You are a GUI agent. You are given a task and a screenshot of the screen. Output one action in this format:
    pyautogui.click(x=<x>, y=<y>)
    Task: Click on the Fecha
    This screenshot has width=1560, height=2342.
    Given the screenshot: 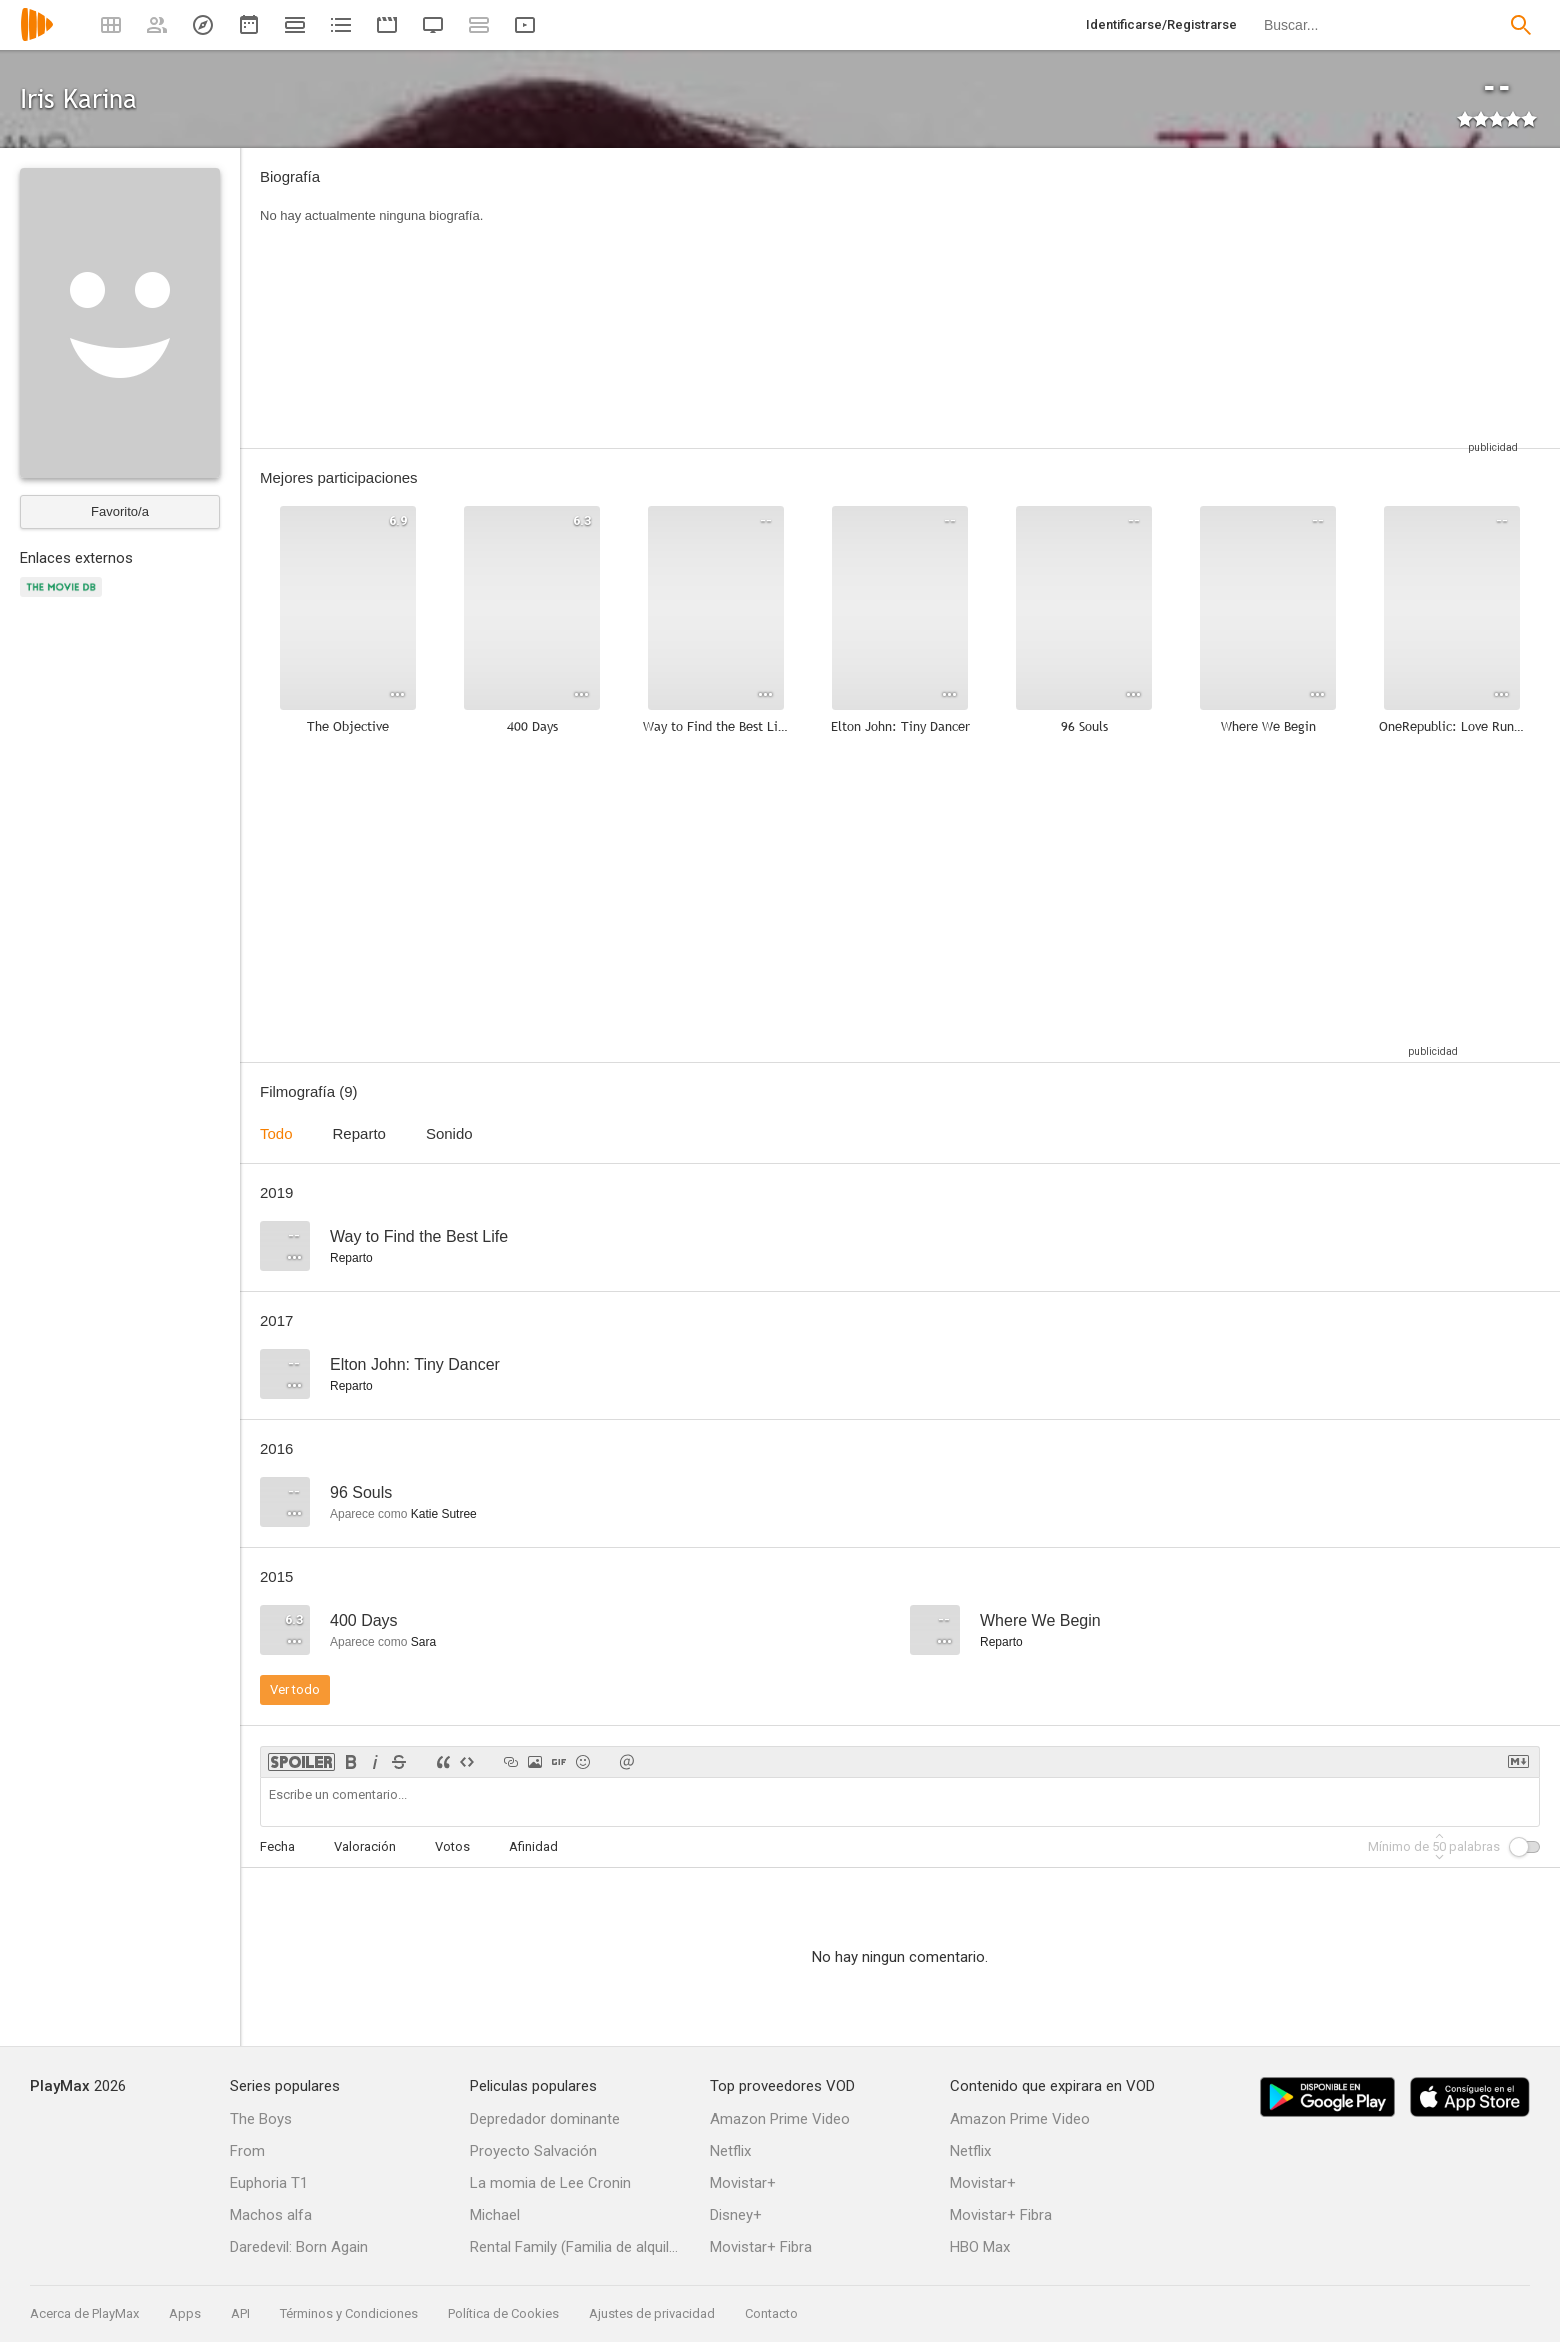 What is the action you would take?
    pyautogui.click(x=277, y=1846)
    